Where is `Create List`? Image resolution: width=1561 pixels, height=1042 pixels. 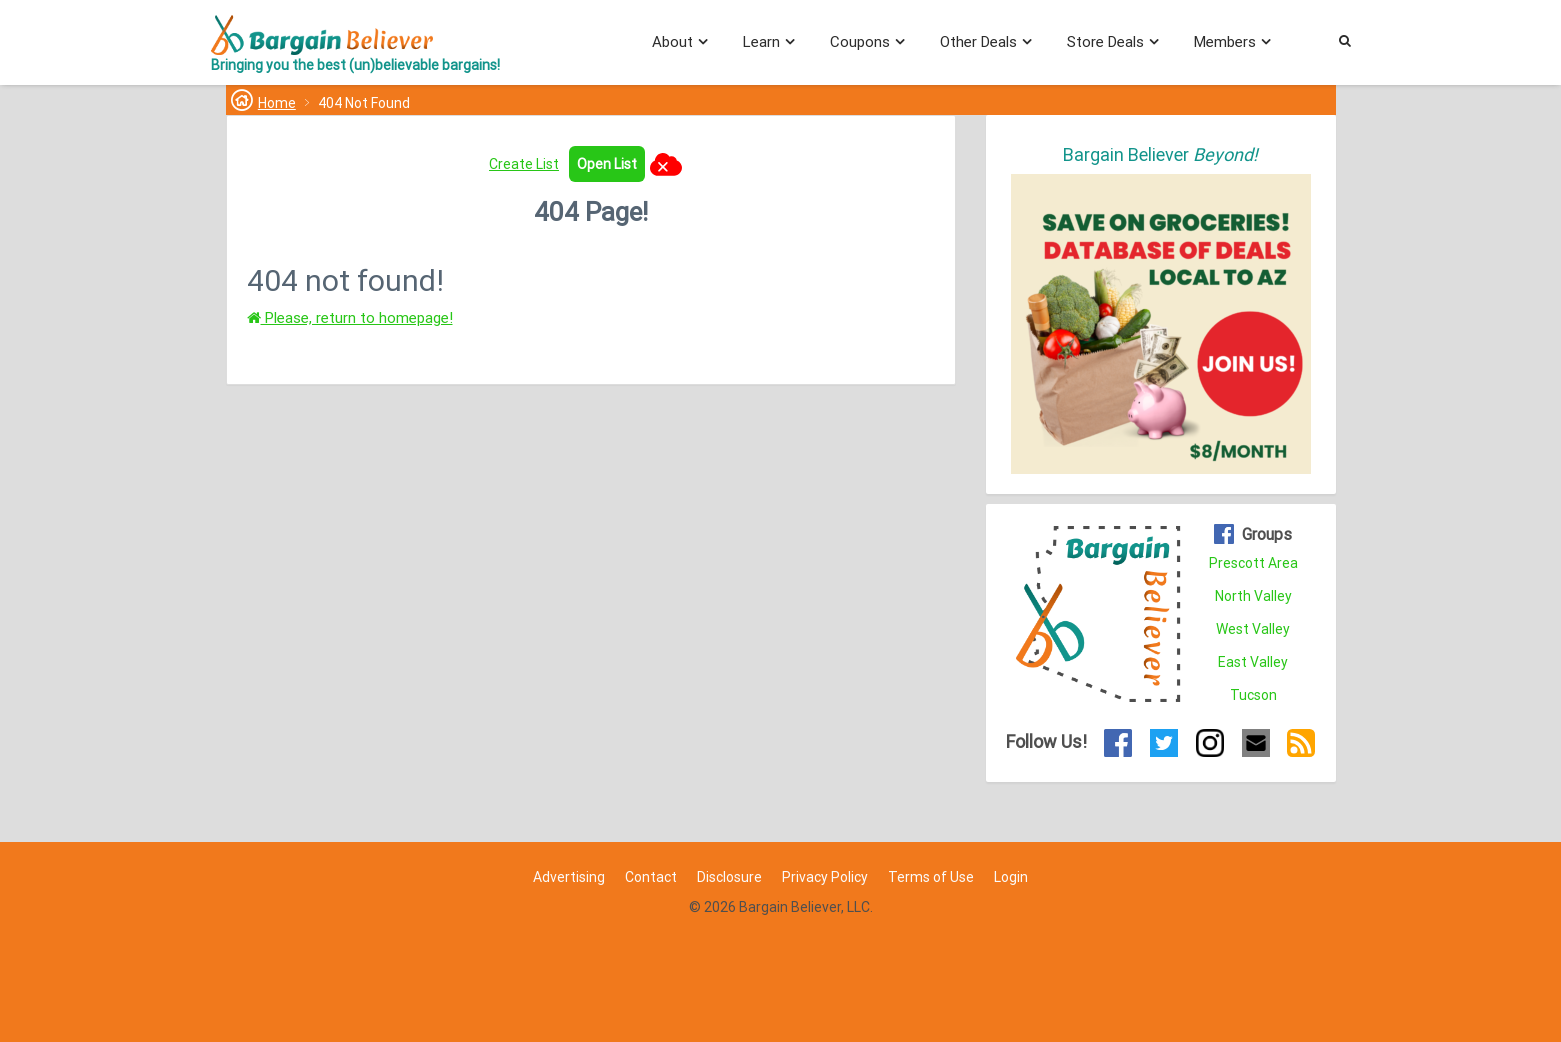
Create List is located at coordinates (524, 164).